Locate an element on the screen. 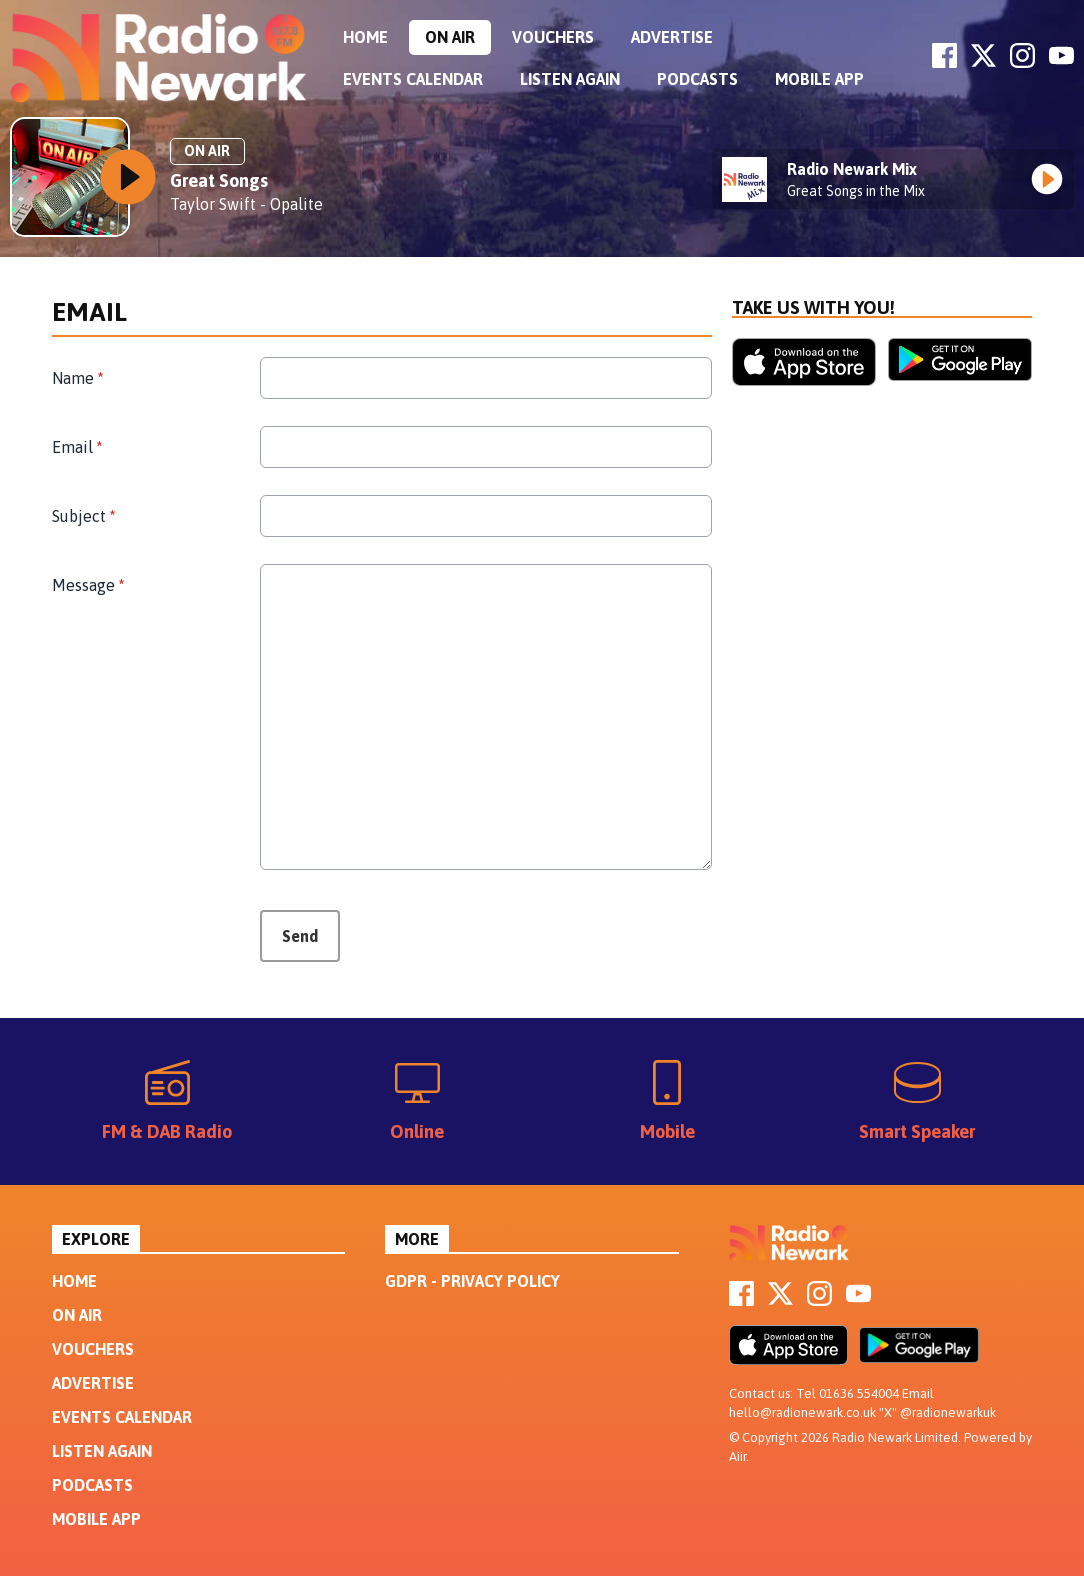  Podcasts is located at coordinates (697, 79).